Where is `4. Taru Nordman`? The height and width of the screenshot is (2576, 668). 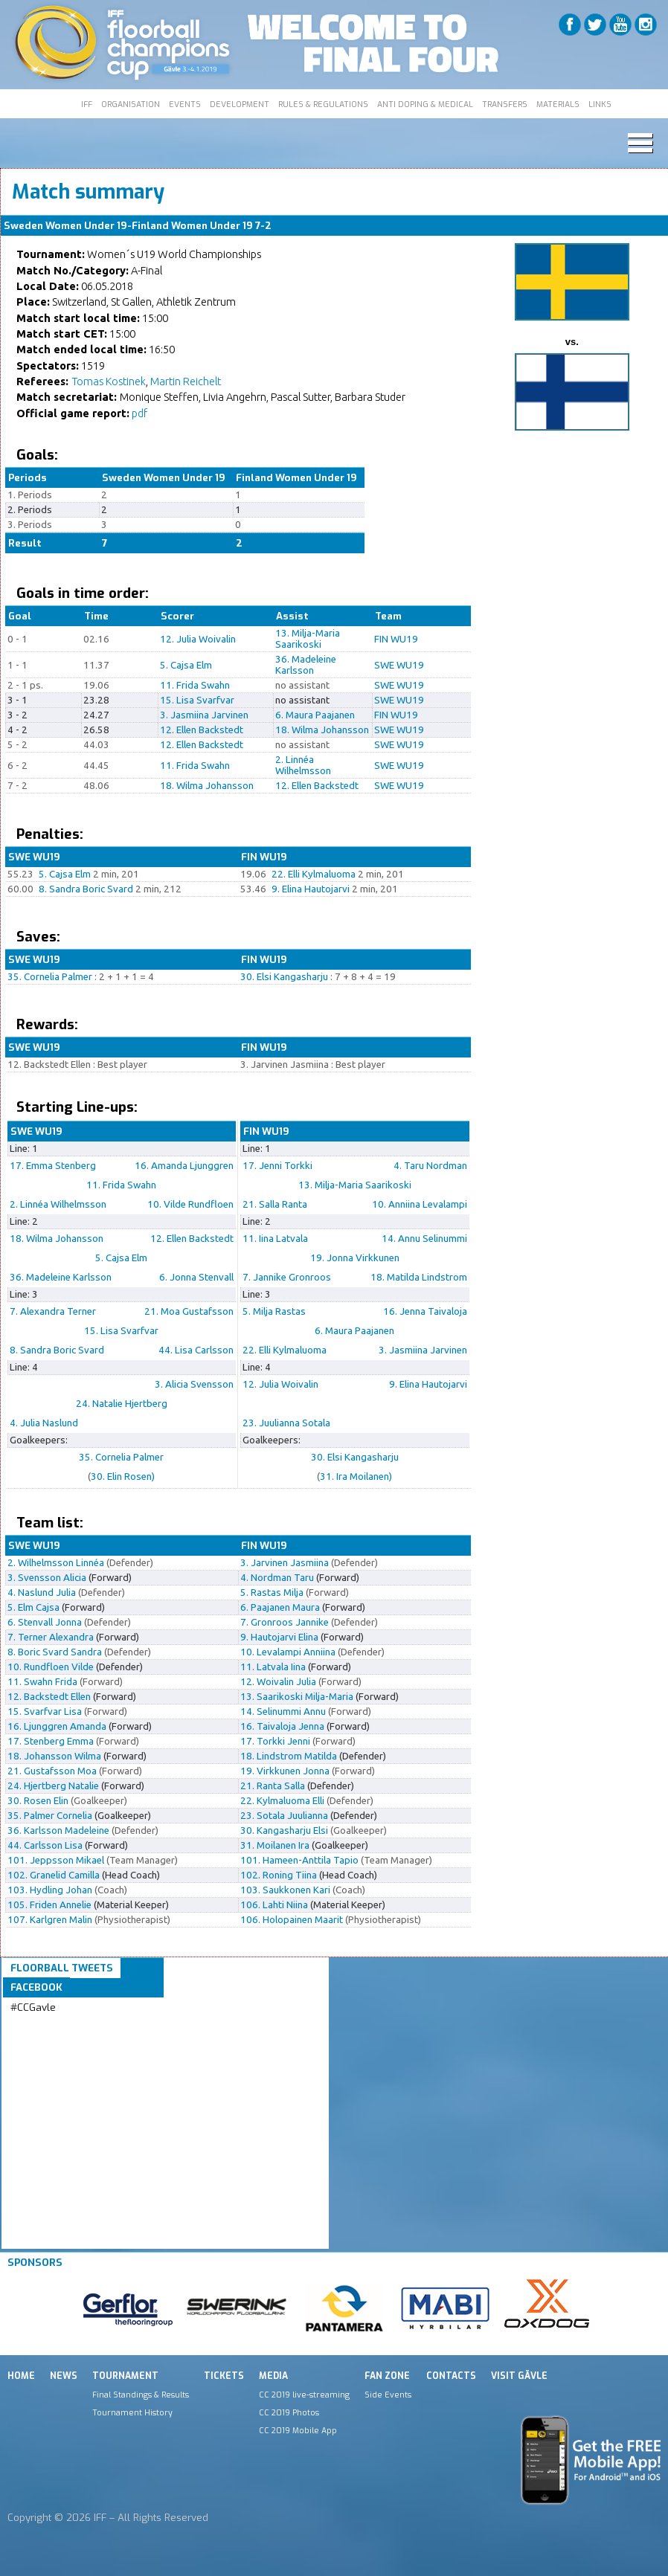
4. Taru Nordman is located at coordinates (430, 1165).